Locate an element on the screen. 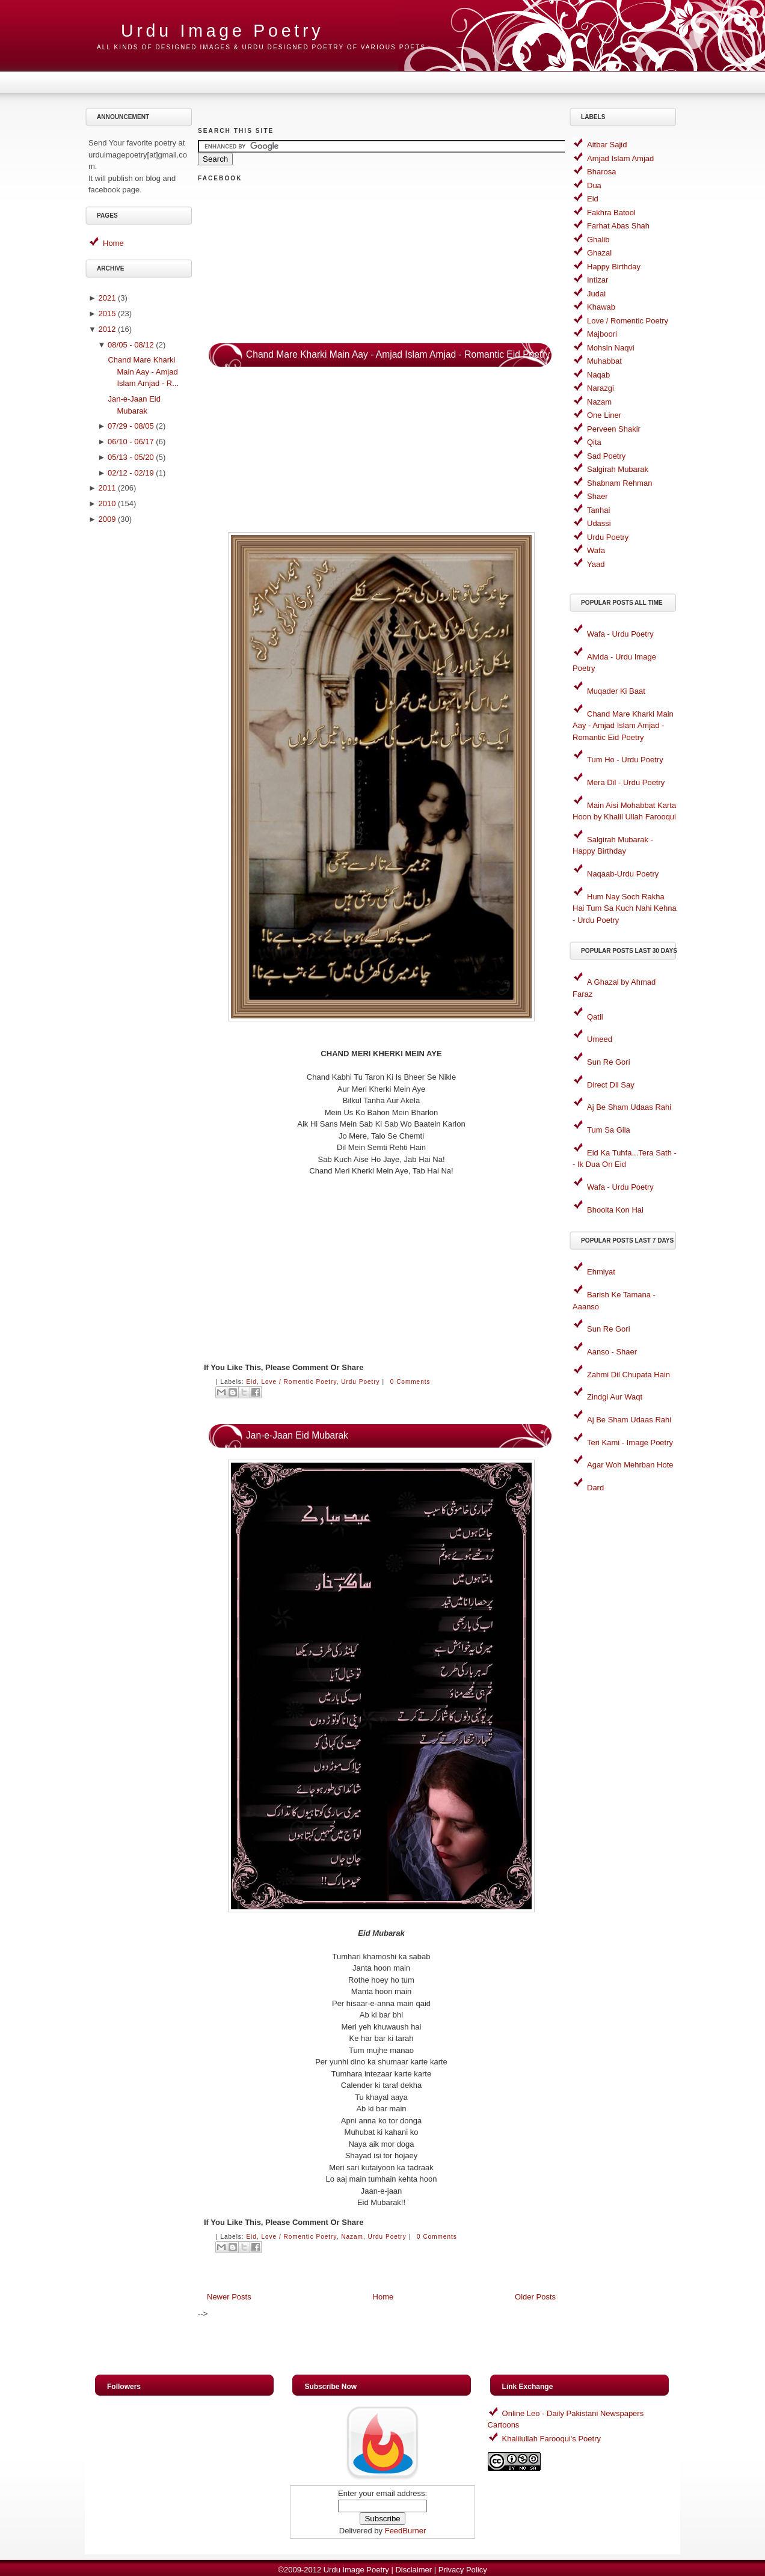 The height and width of the screenshot is (2576, 765). Muhabbat is located at coordinates (604, 361).